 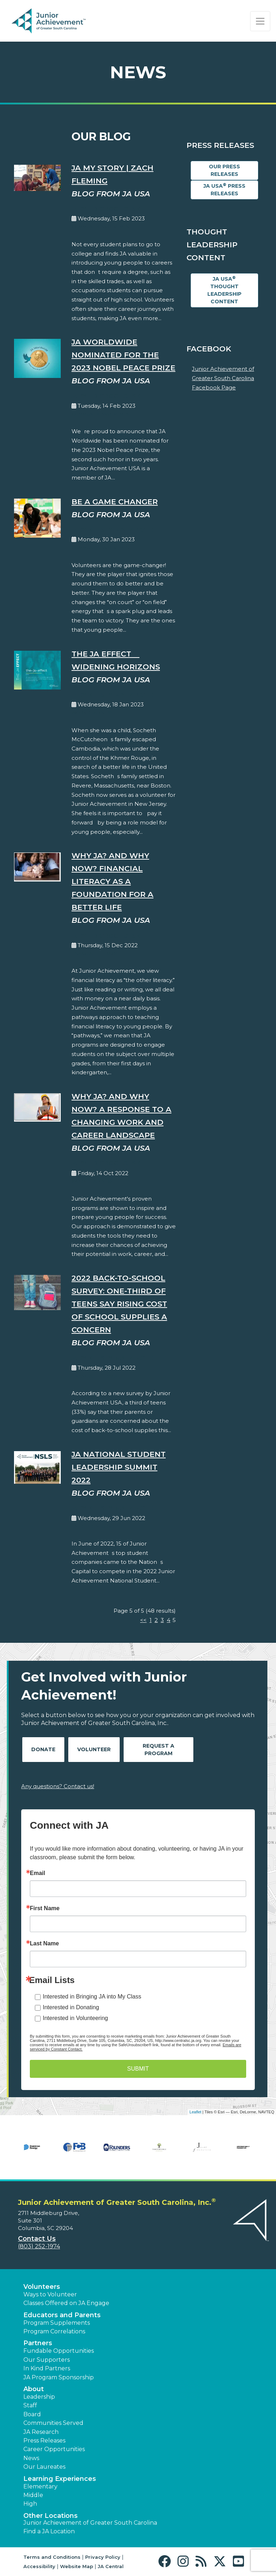 I want to click on Program Supplements [button], so click(x=56, y=2322).